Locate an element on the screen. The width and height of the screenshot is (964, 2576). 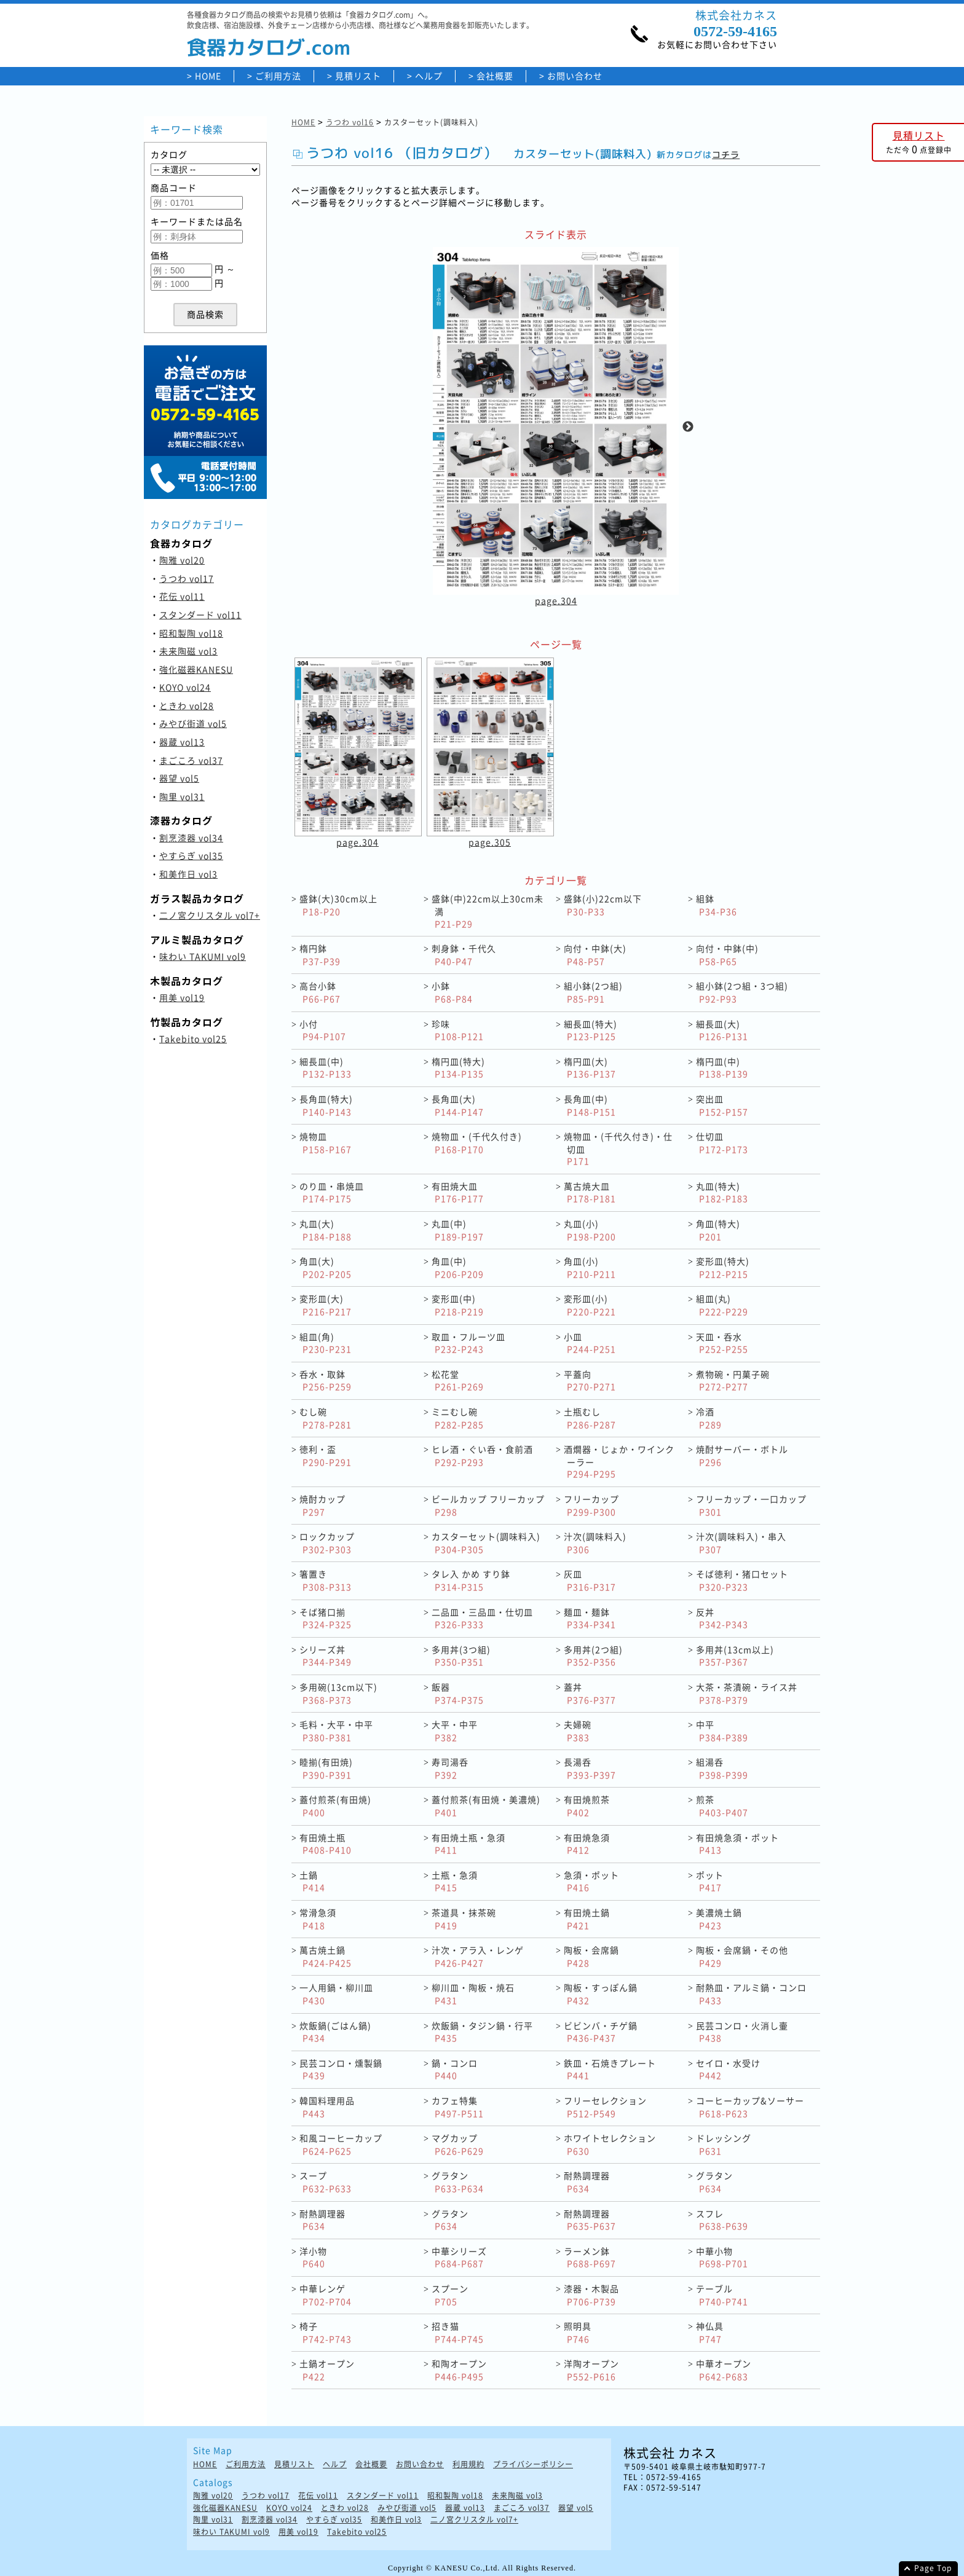
スプーン is located at coordinates (450, 2294).